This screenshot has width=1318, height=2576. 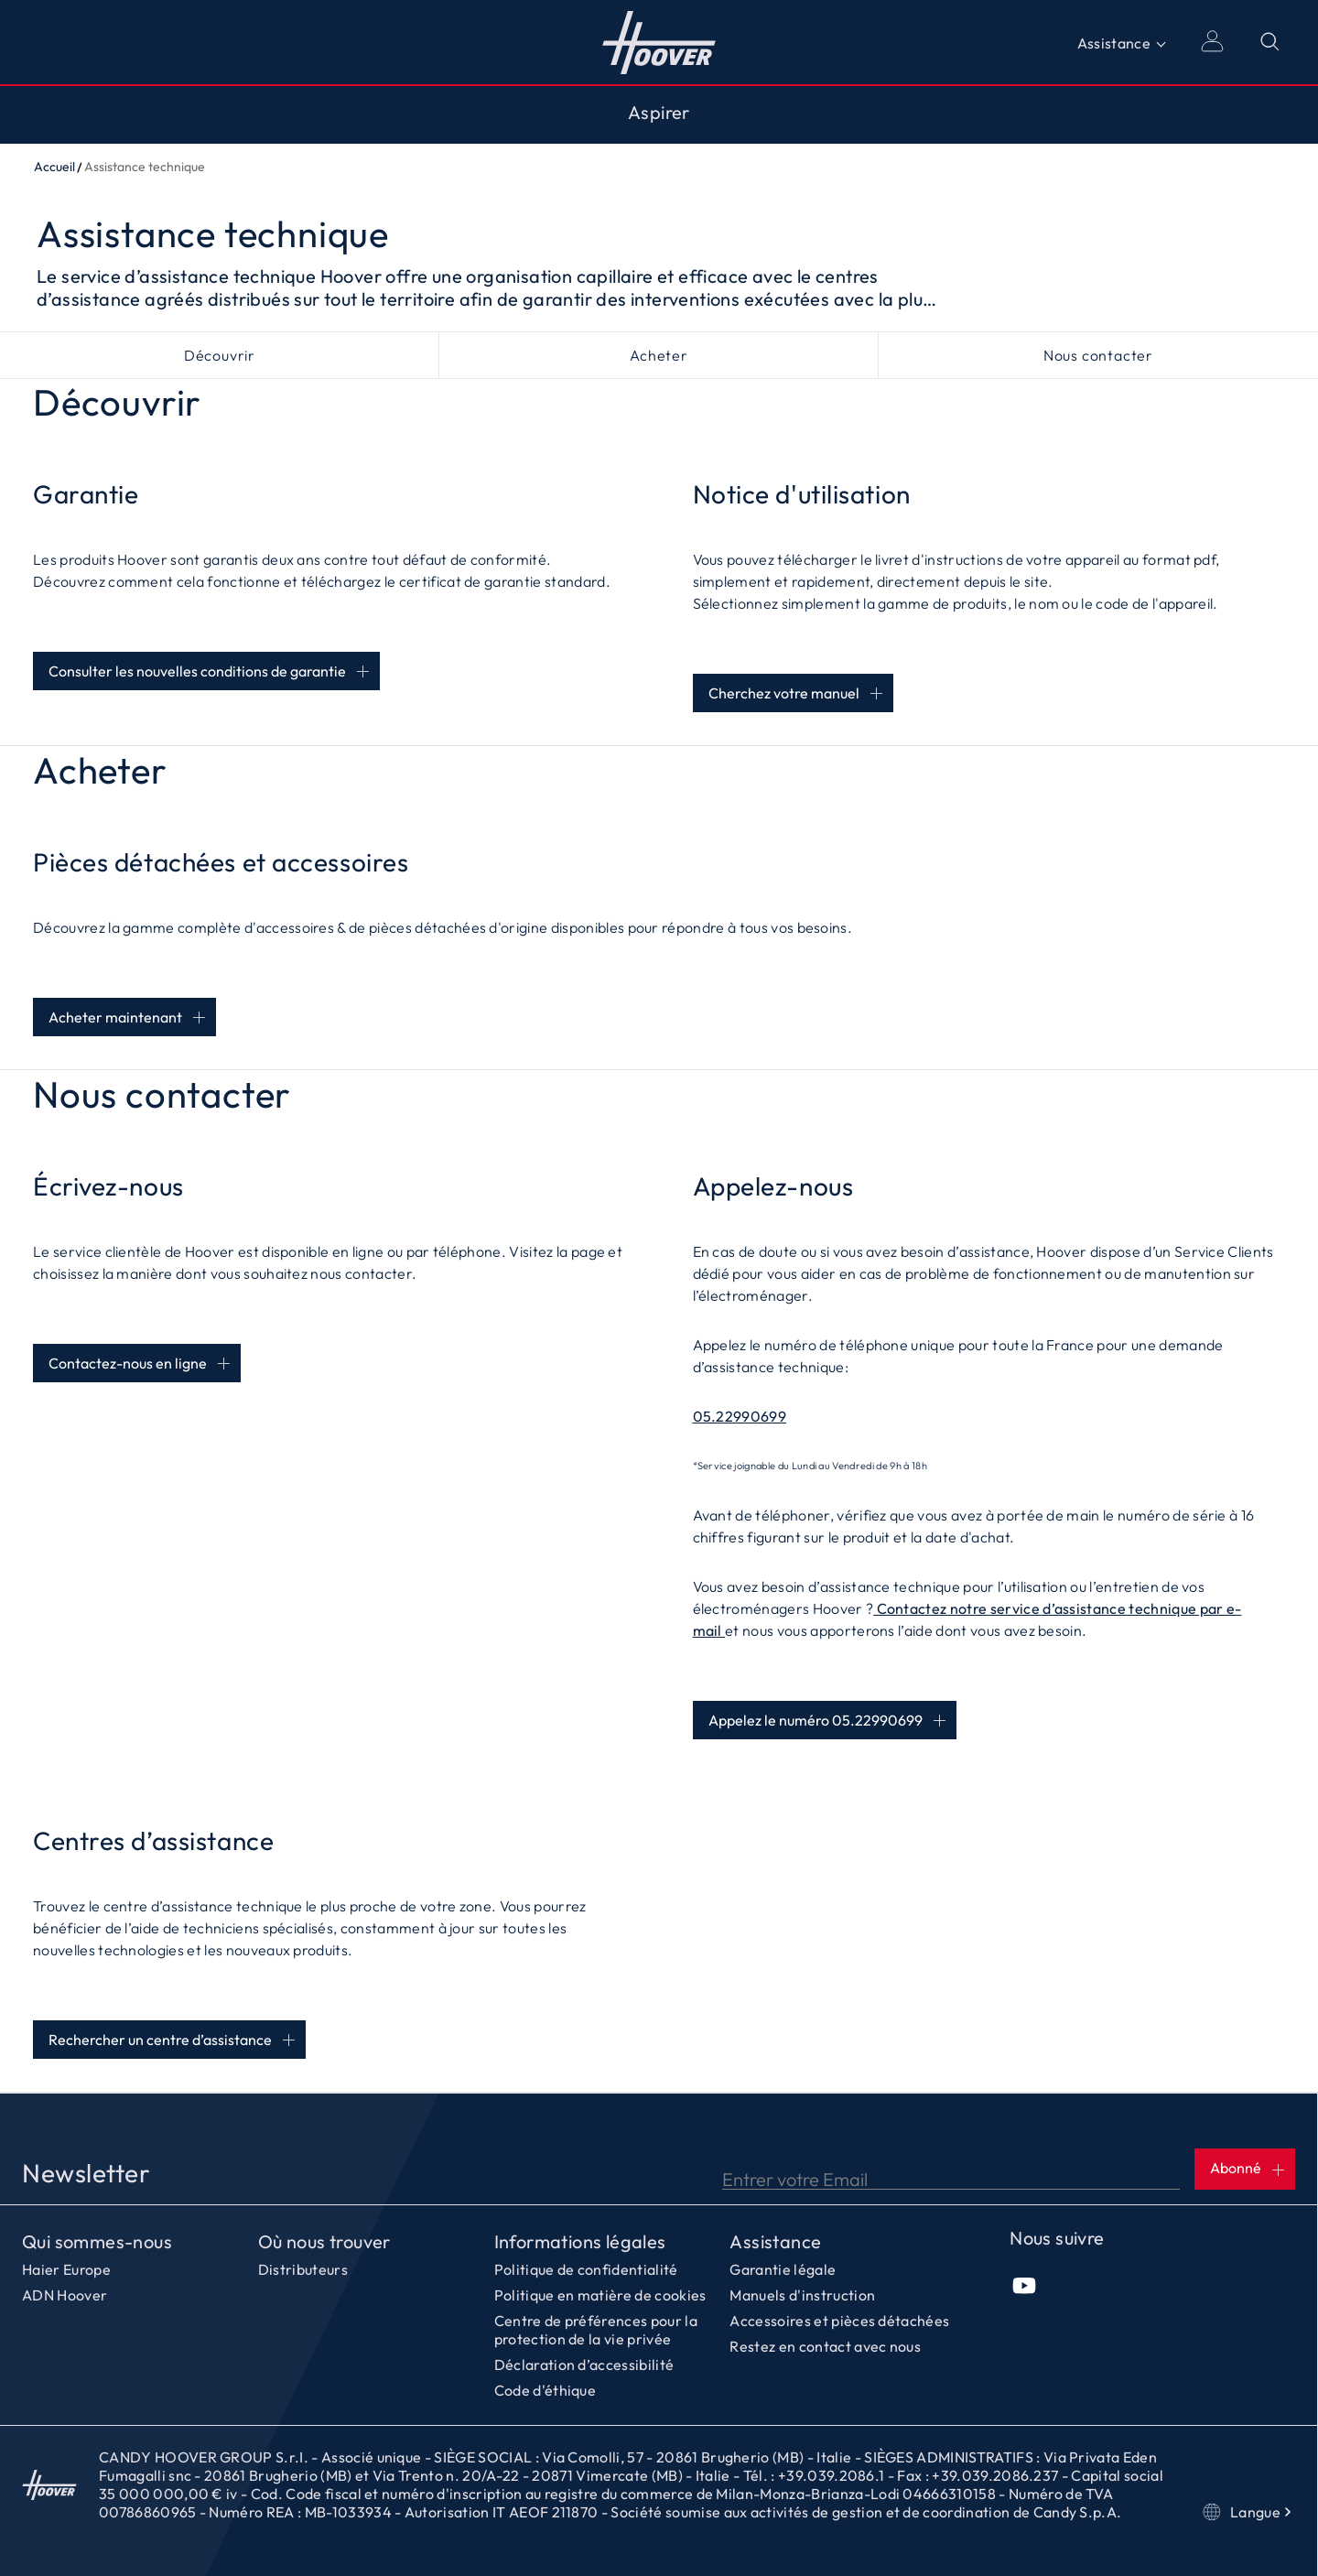 I want to click on Appelez le numéro 05.22990699, so click(x=815, y=1720).